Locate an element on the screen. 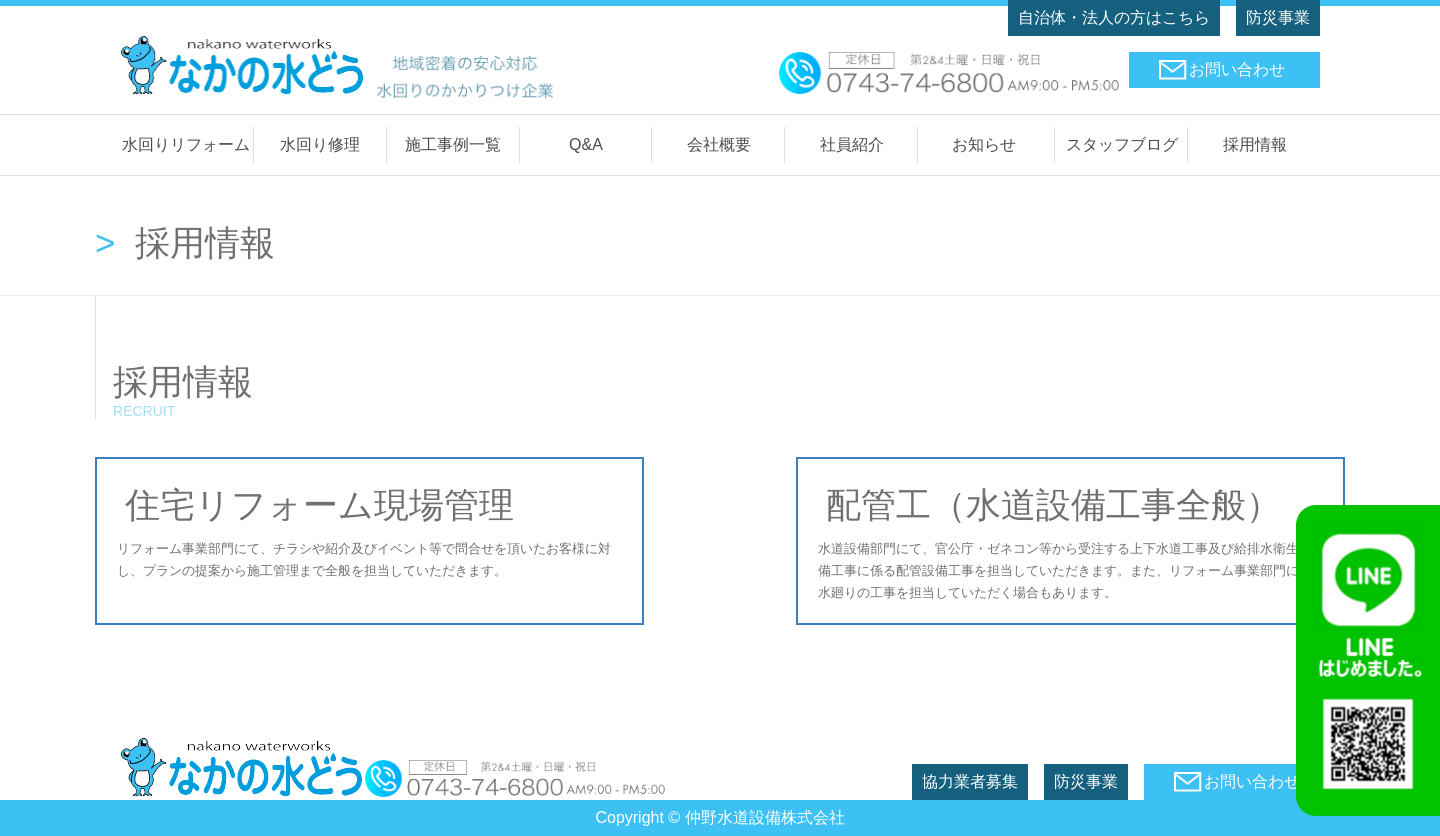 Image resolution: width=1440 pixels, height=836 pixels. 協力業者募集 is located at coordinates (970, 781).